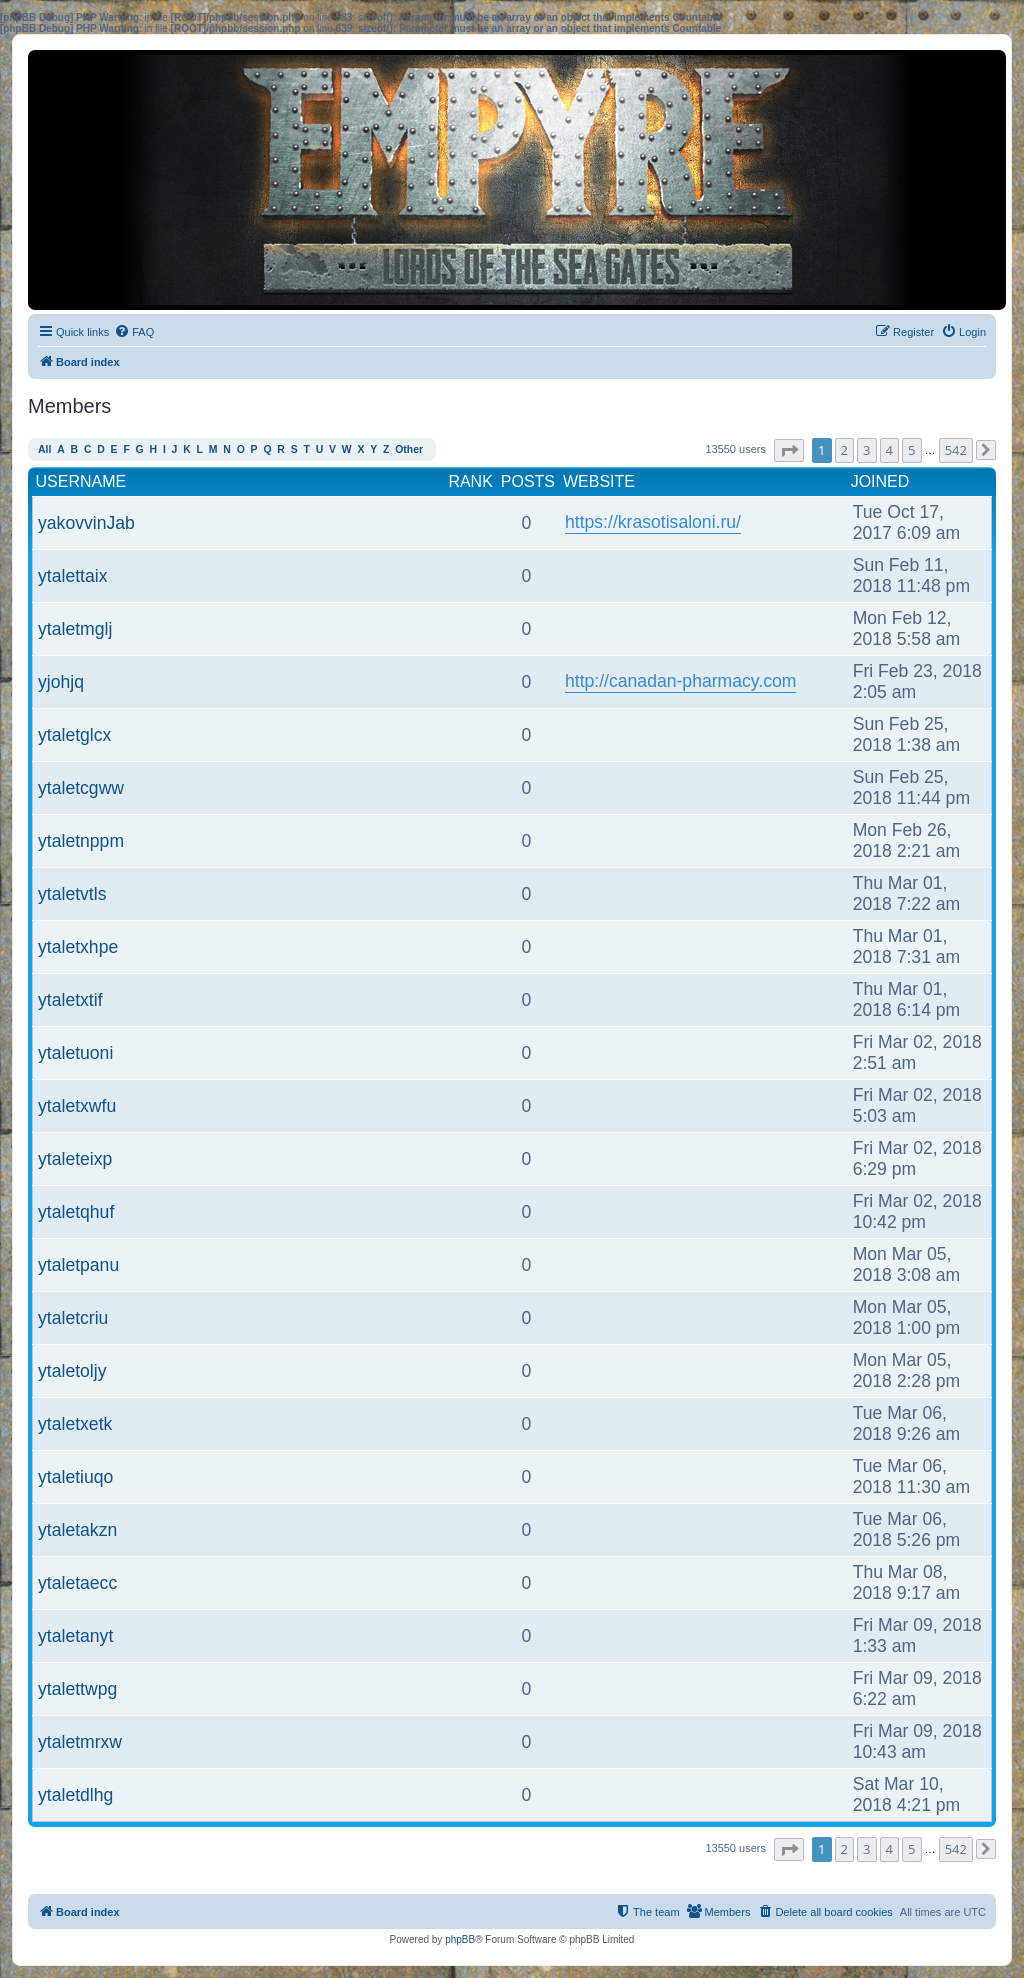  I want to click on ytaletglcx, so click(74, 735).